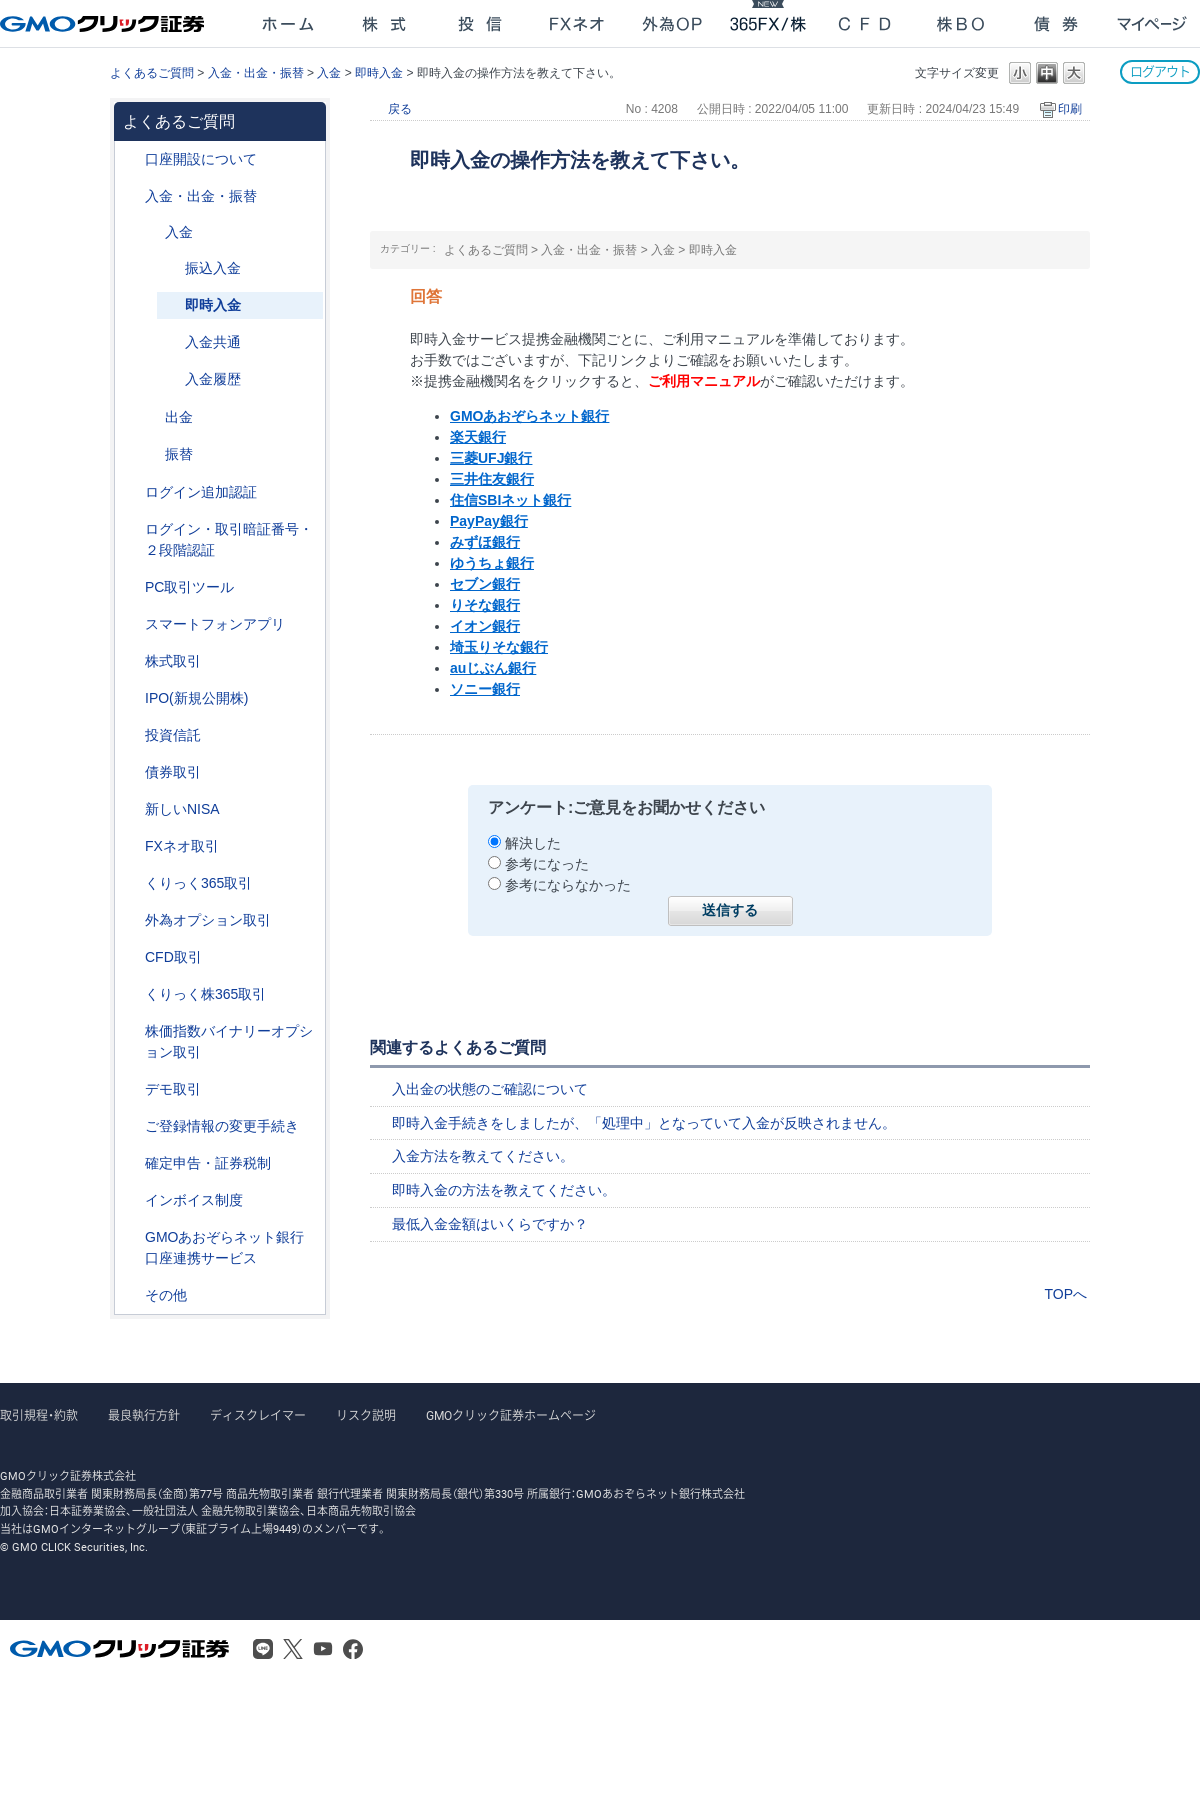 This screenshot has width=1200, height=1808. I want to click on IPO(新規公開株), so click(196, 698).